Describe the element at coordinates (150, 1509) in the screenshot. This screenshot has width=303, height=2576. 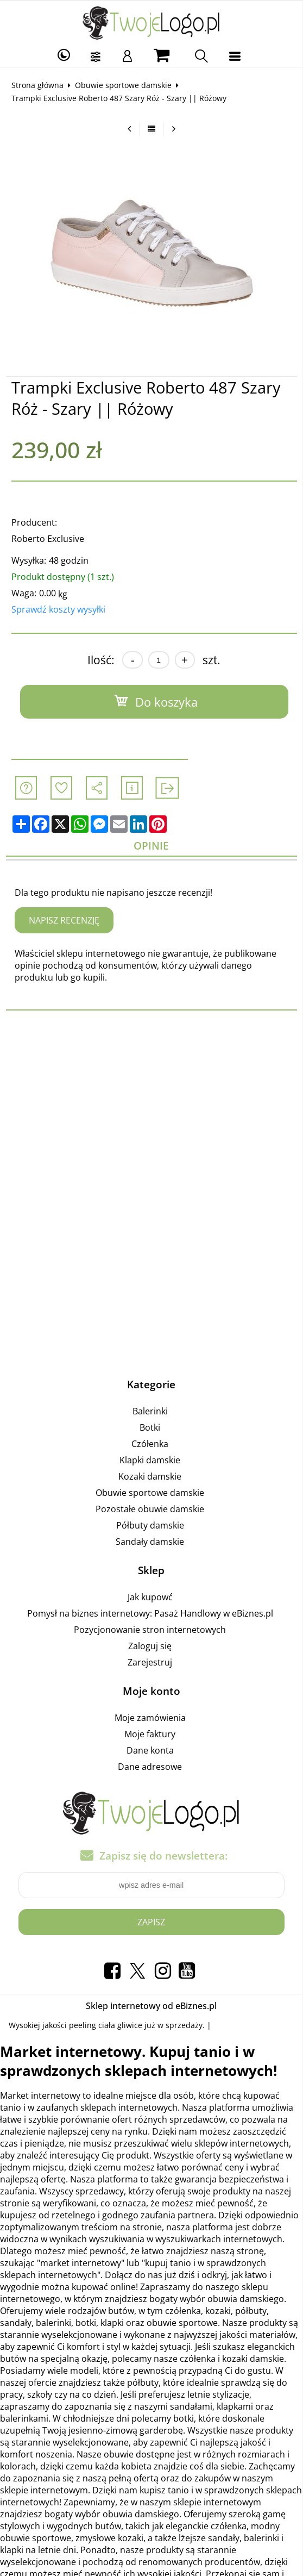
I see `Pozostałe obuwie damskie` at that location.